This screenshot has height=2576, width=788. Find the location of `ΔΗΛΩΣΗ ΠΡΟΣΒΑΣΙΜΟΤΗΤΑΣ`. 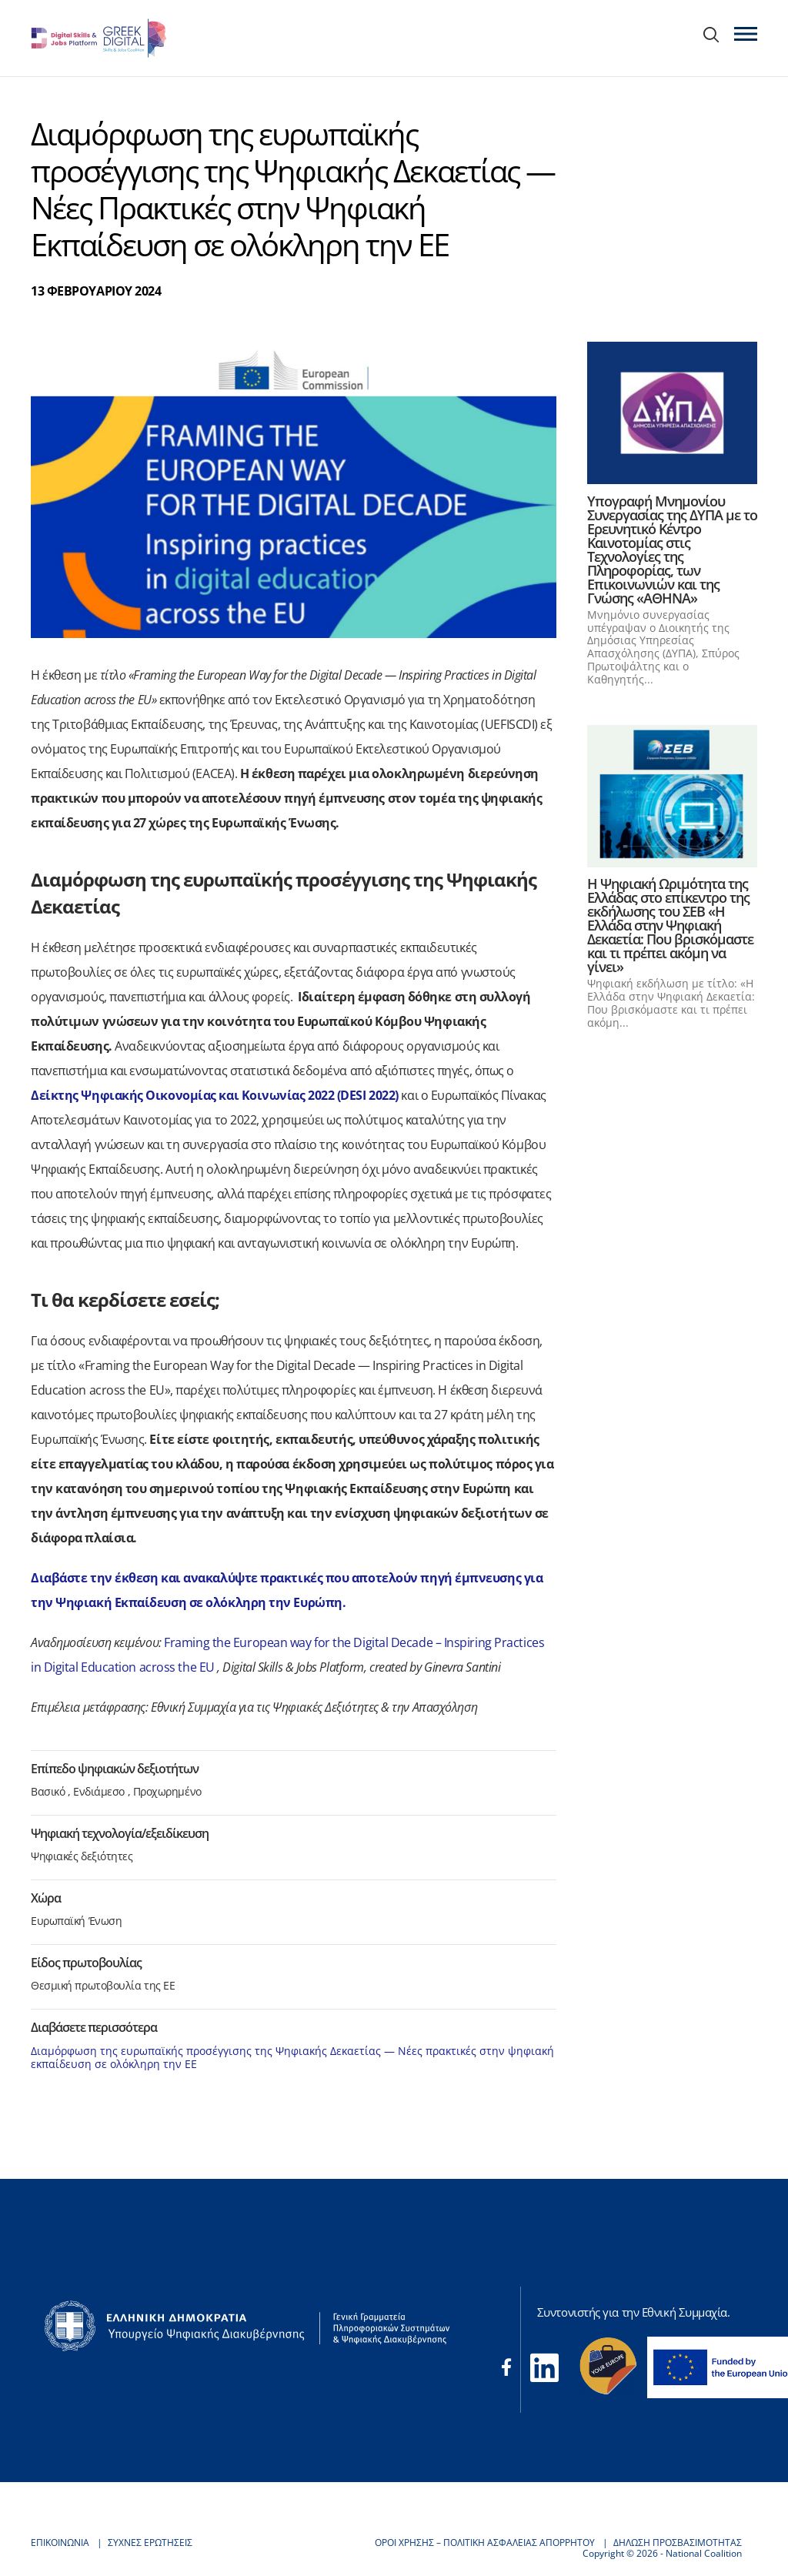

ΔΗΛΩΣΗ ΠΡΟΣΒΑΣΙΜΟΤΗΤΑΣ is located at coordinates (677, 2542).